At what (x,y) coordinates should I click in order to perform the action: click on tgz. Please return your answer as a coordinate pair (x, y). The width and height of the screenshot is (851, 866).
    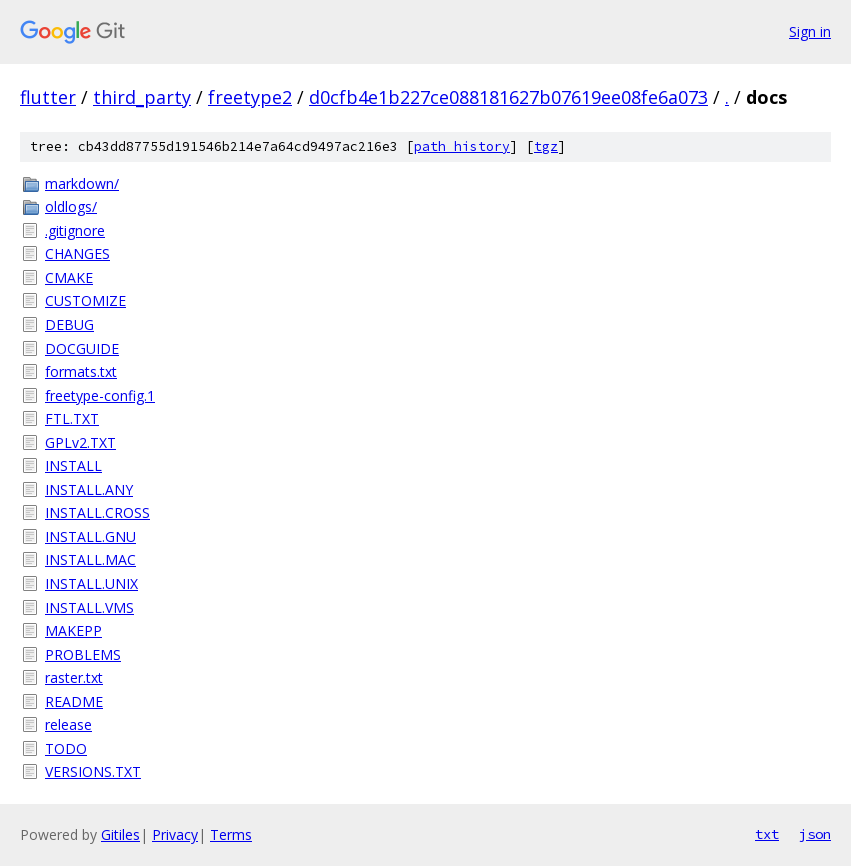
    Looking at the image, I should click on (546, 146).